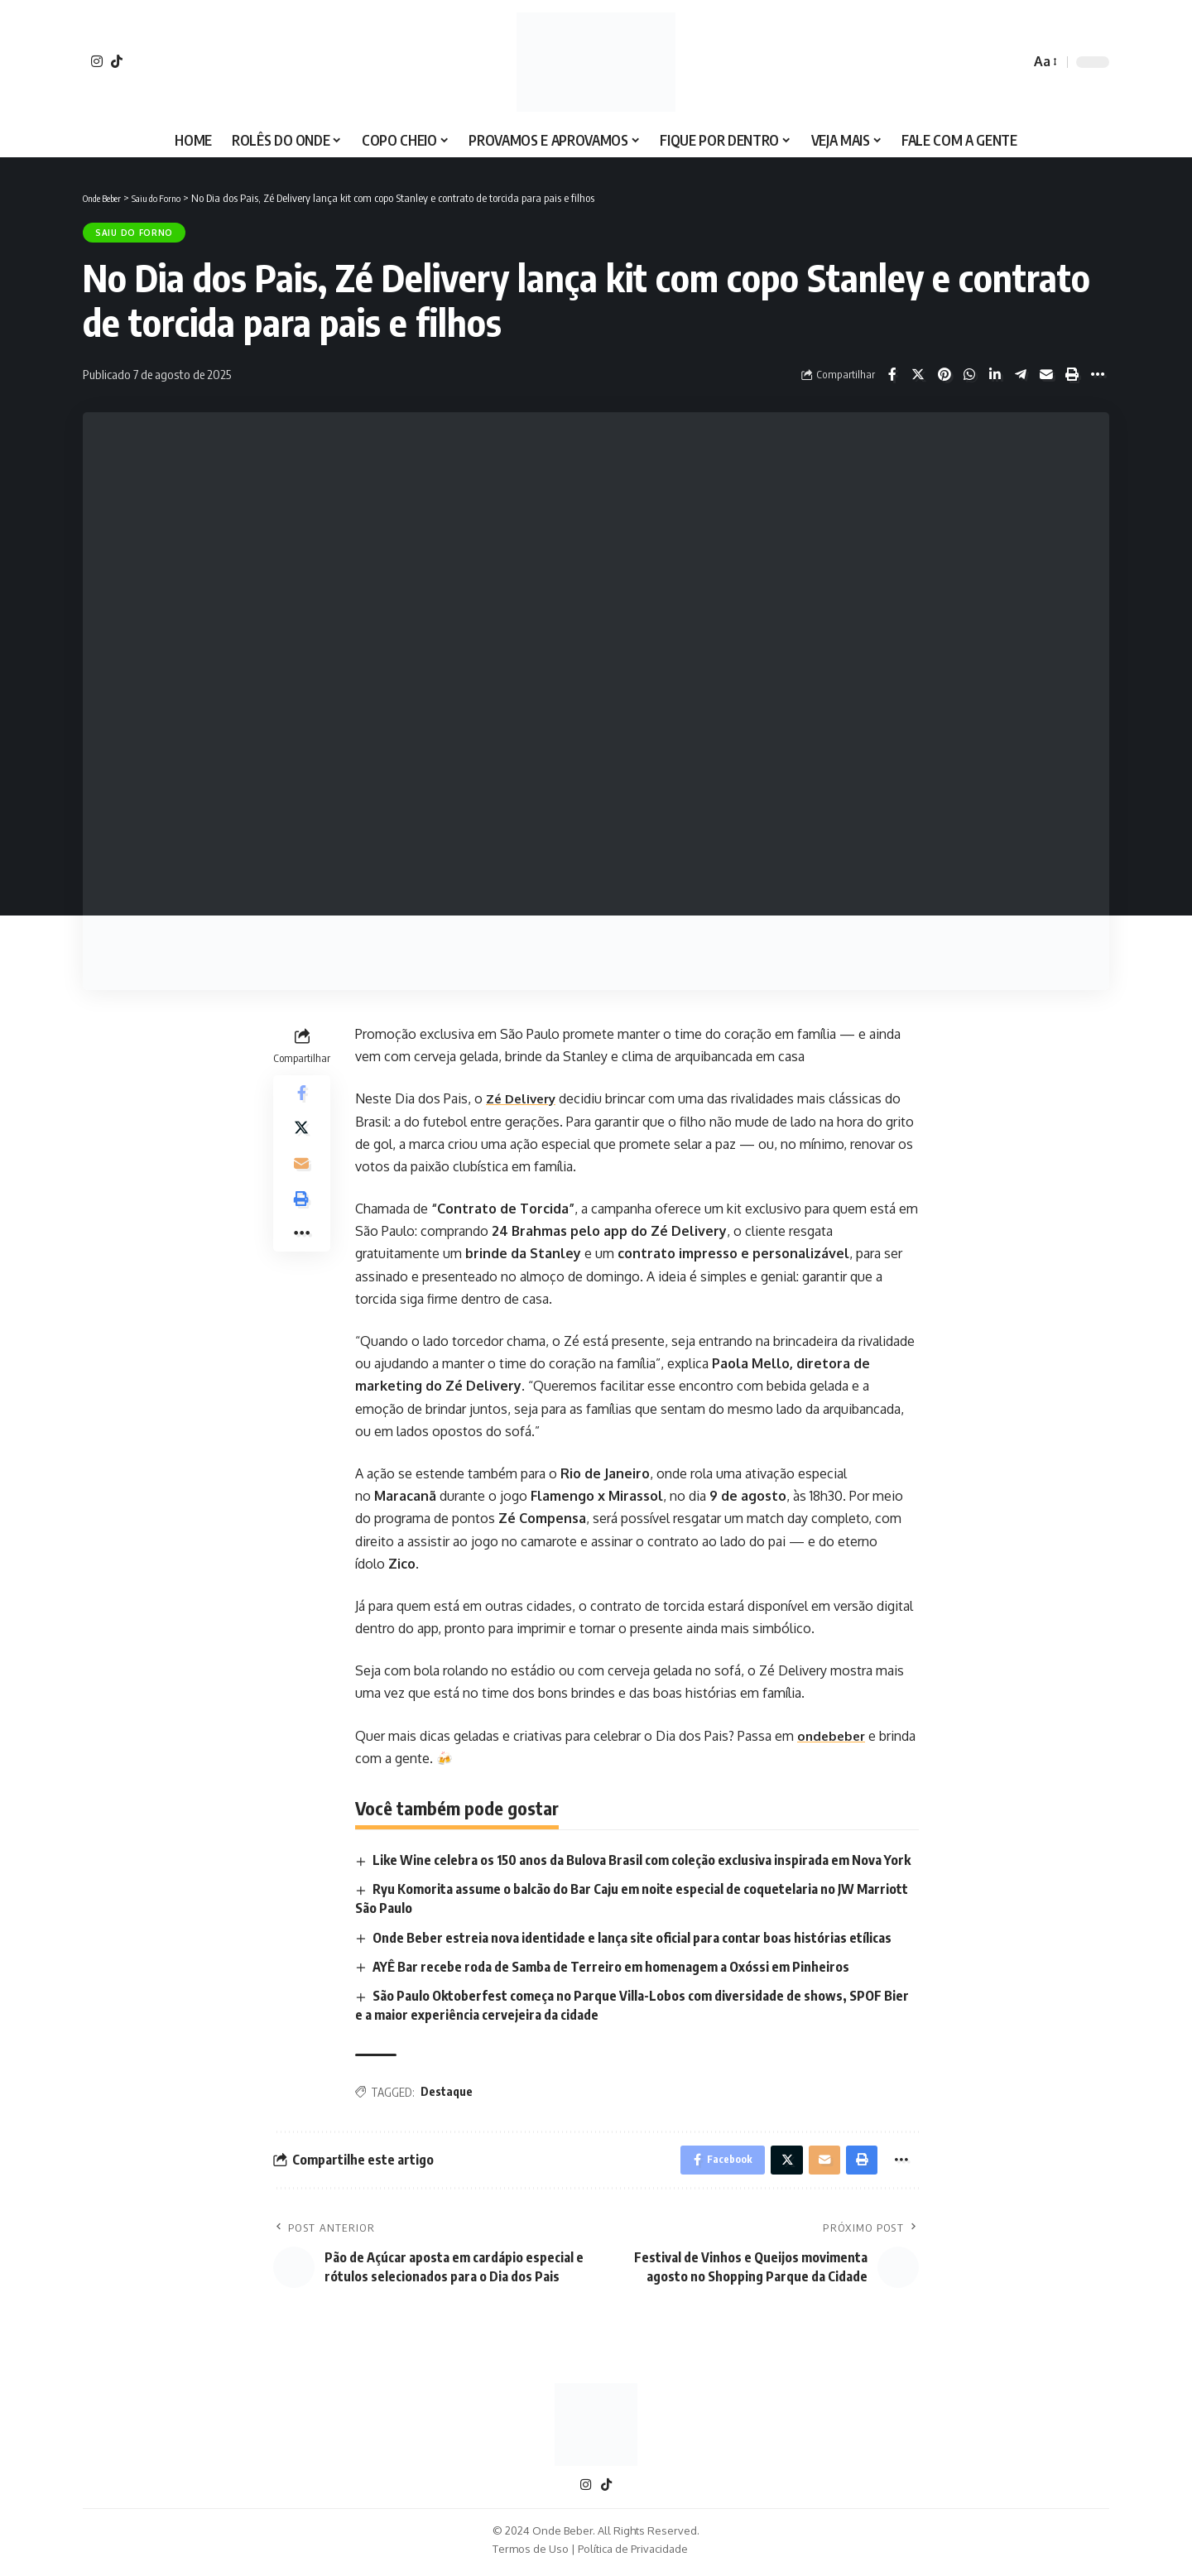 This screenshot has width=1192, height=2576. Describe the element at coordinates (97, 61) in the screenshot. I see `[Instagram]` at that location.